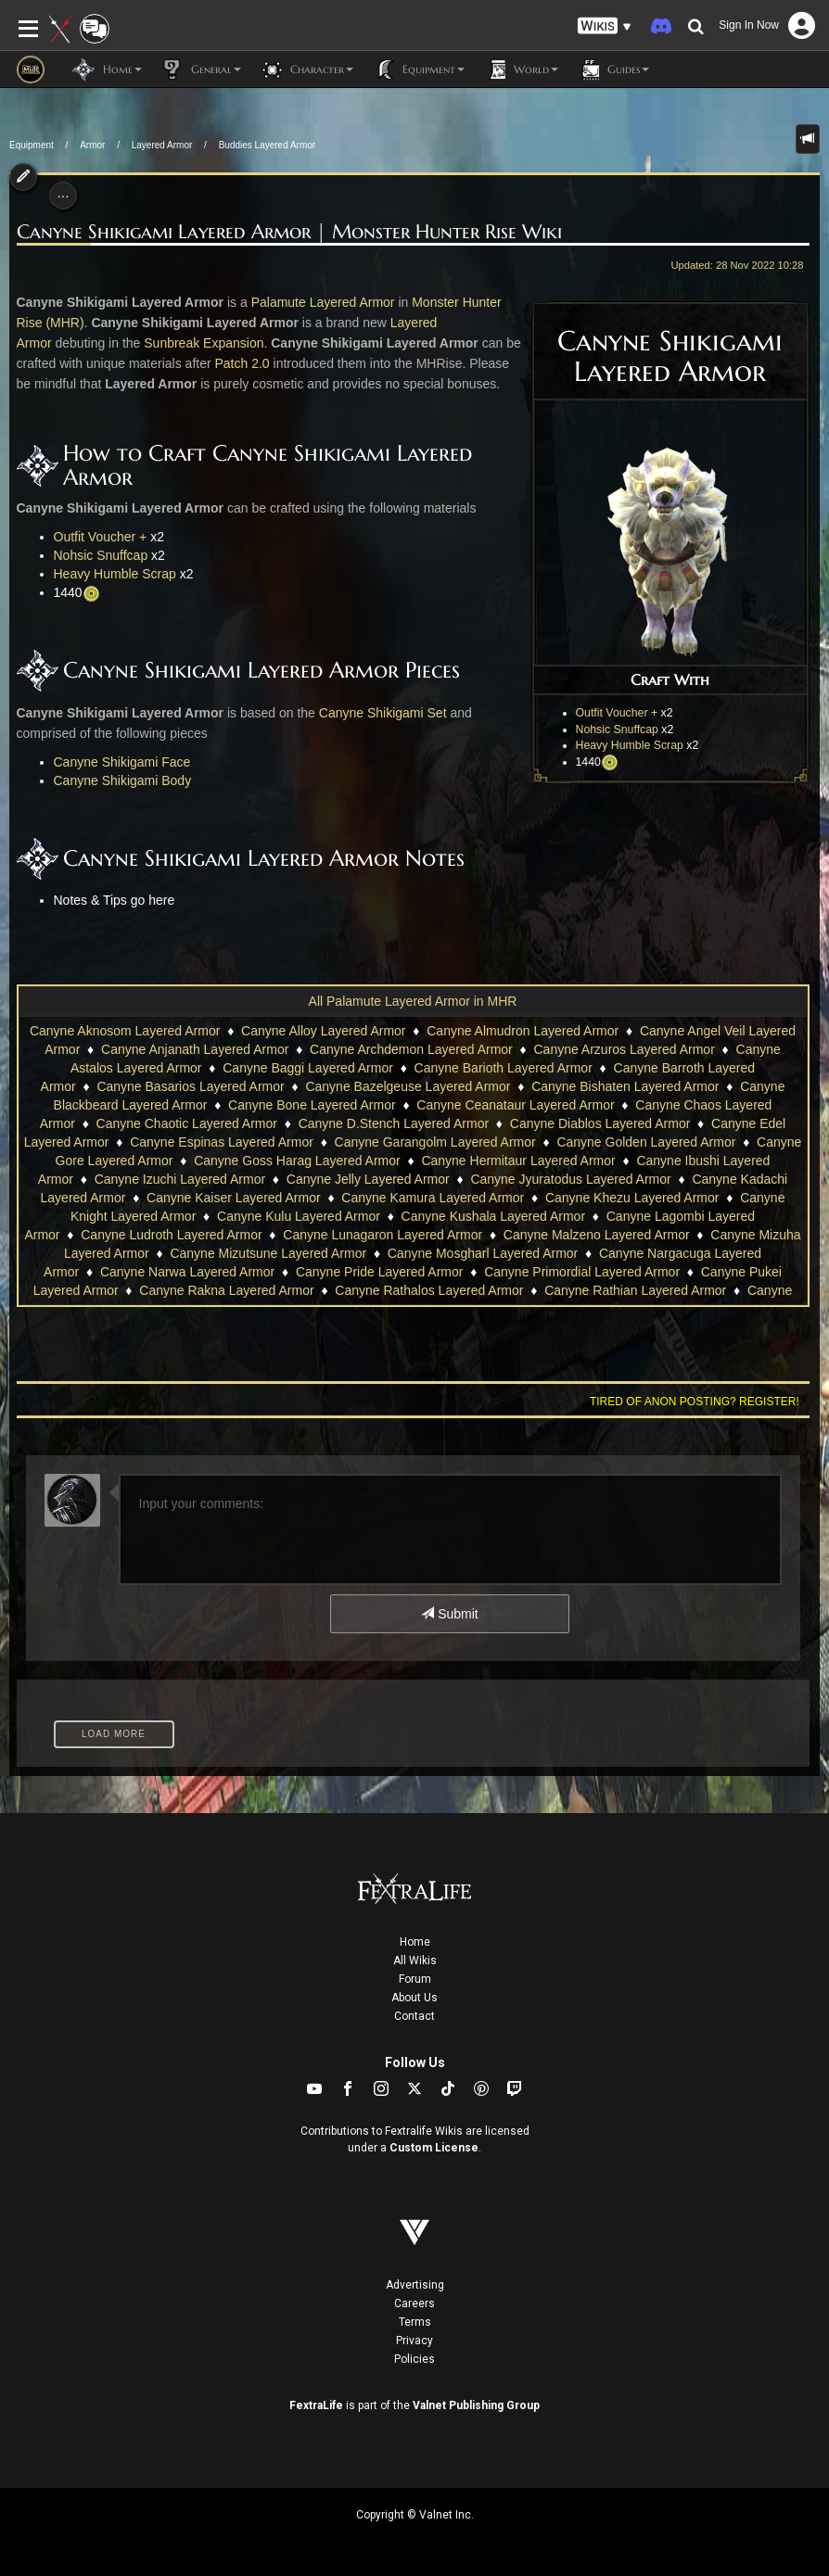 The image size is (829, 2576). I want to click on Canyne Kamura Layered Armor, so click(432, 1197).